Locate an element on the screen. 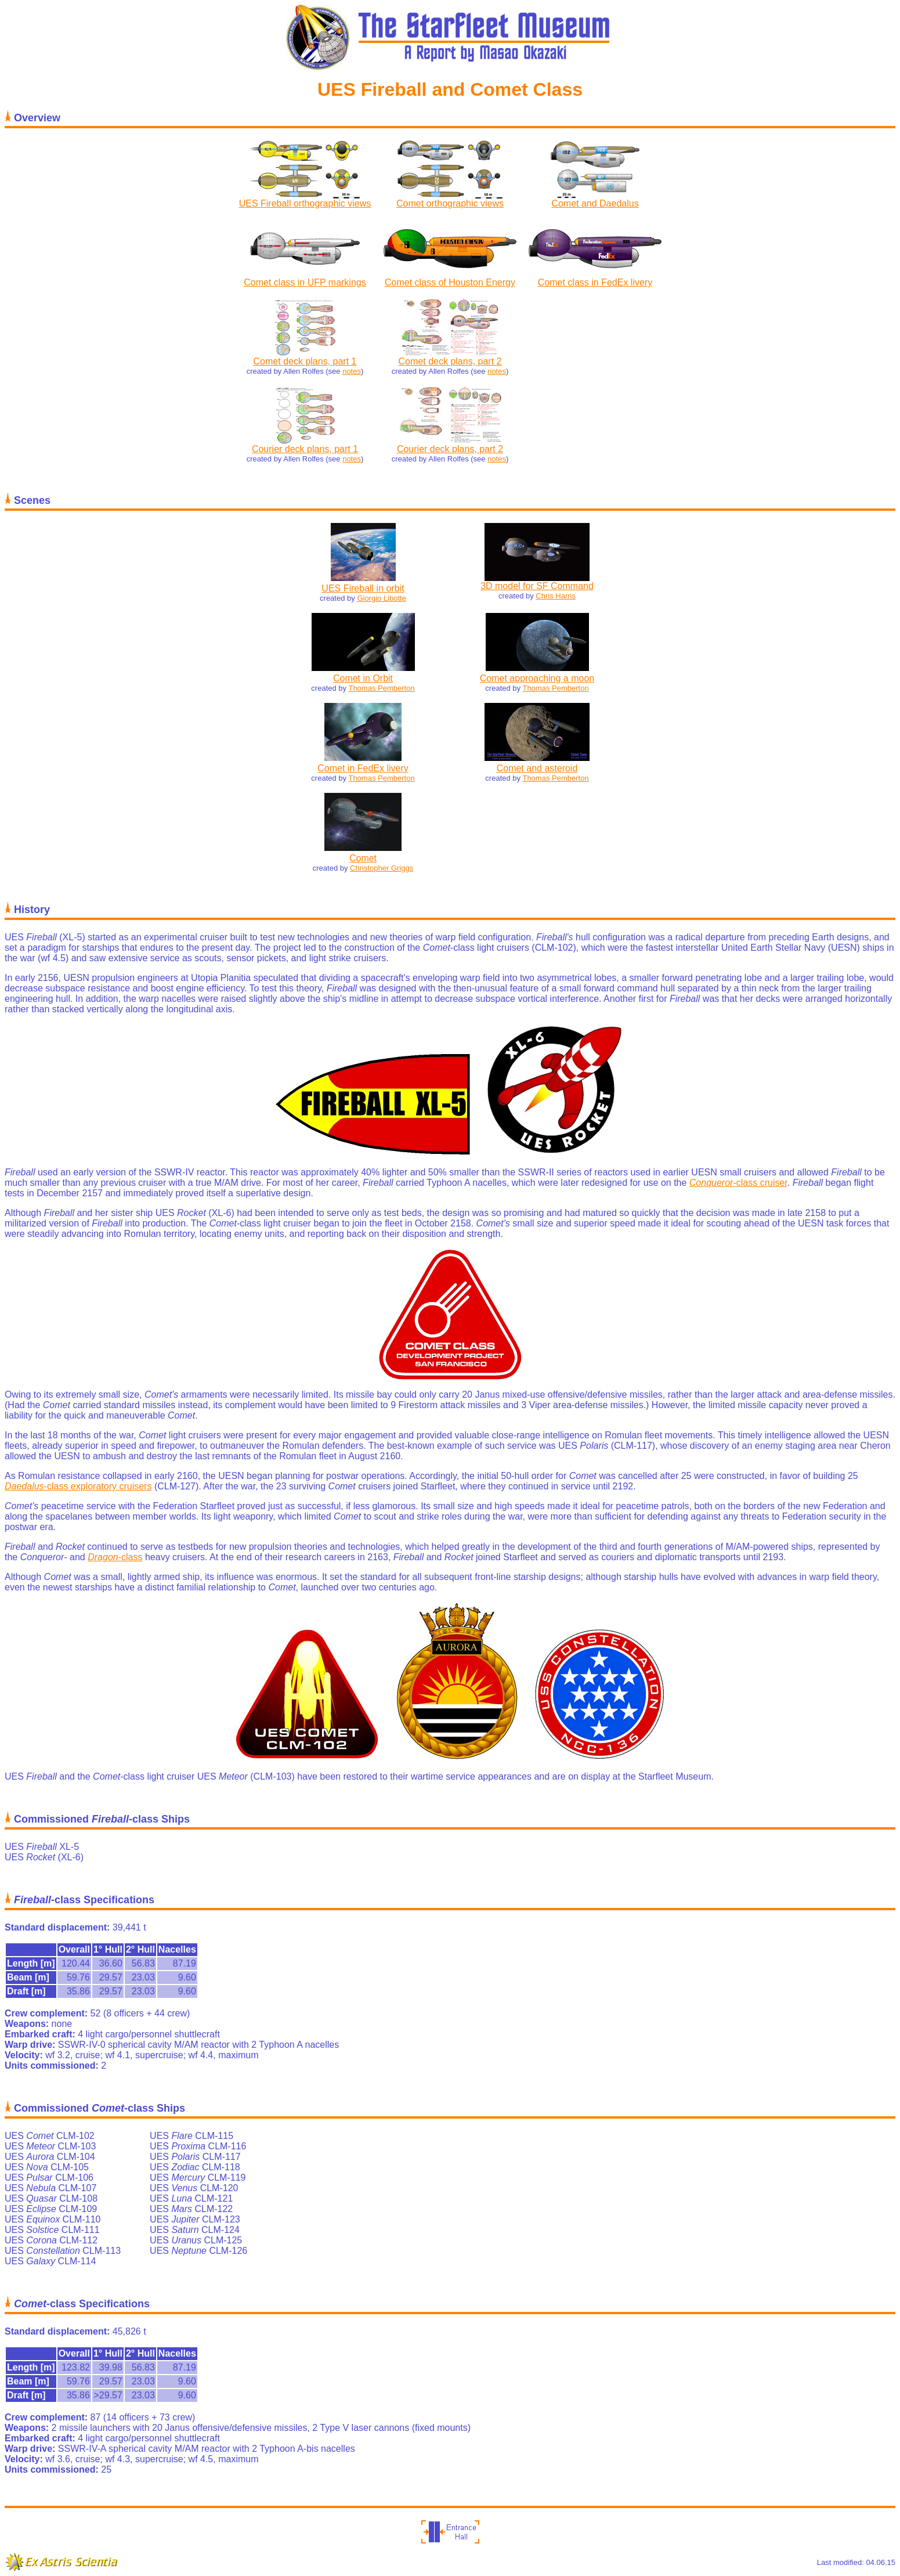  Thomas Pemberton is located at coordinates (381, 688).